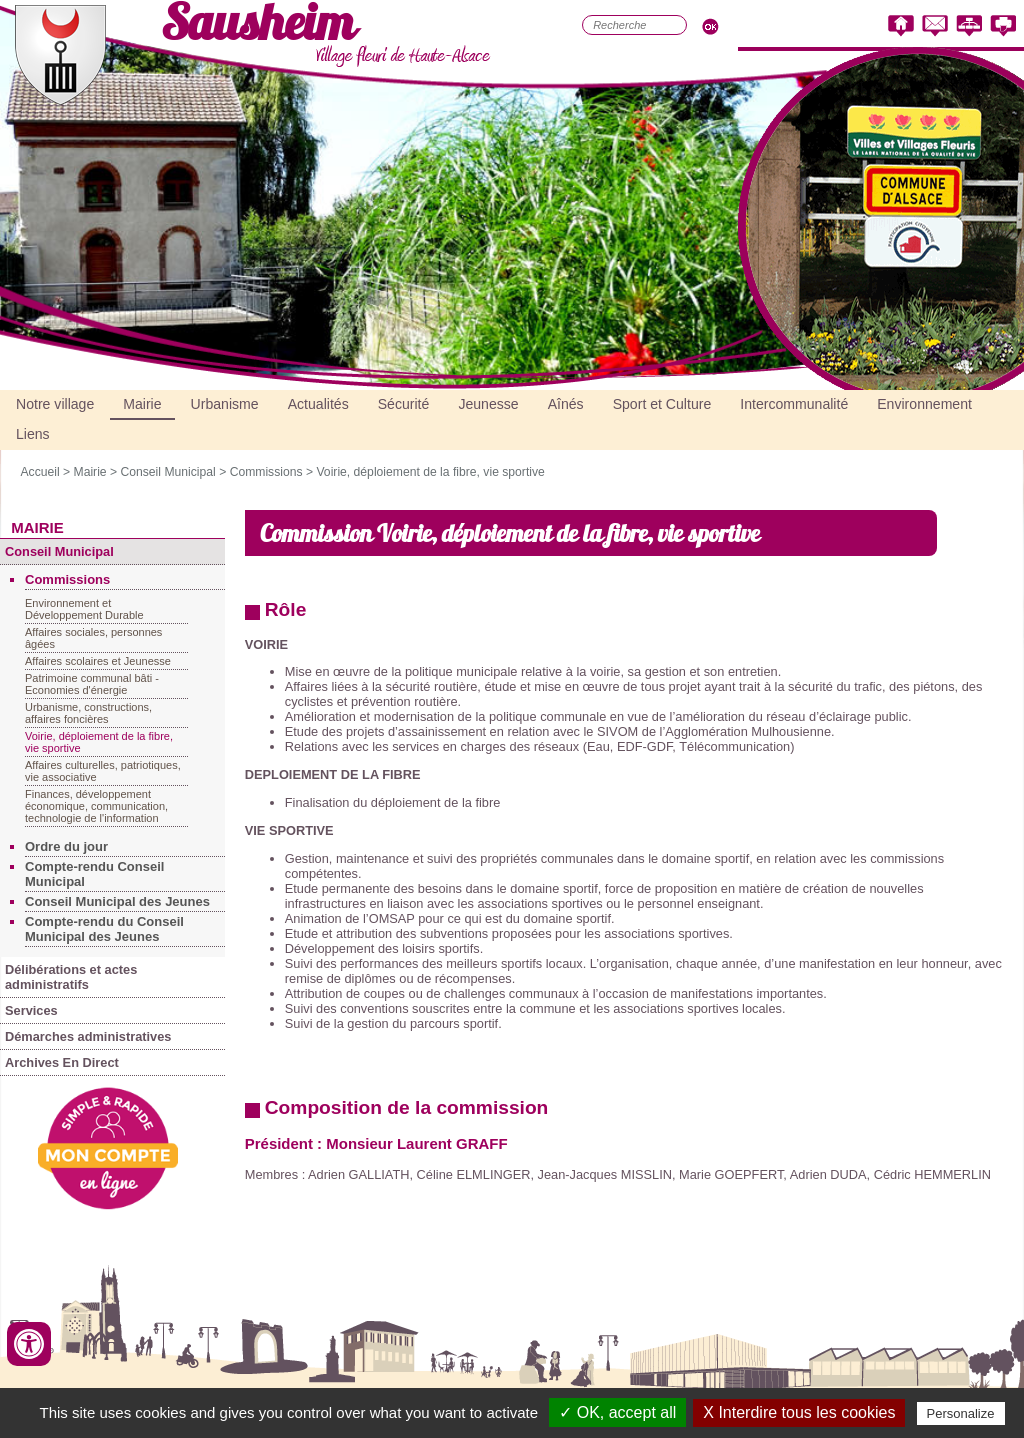 The height and width of the screenshot is (1438, 1024). What do you see at coordinates (98, 661) in the screenshot?
I see `Affaires scolaires et Jeunesse` at bounding box center [98, 661].